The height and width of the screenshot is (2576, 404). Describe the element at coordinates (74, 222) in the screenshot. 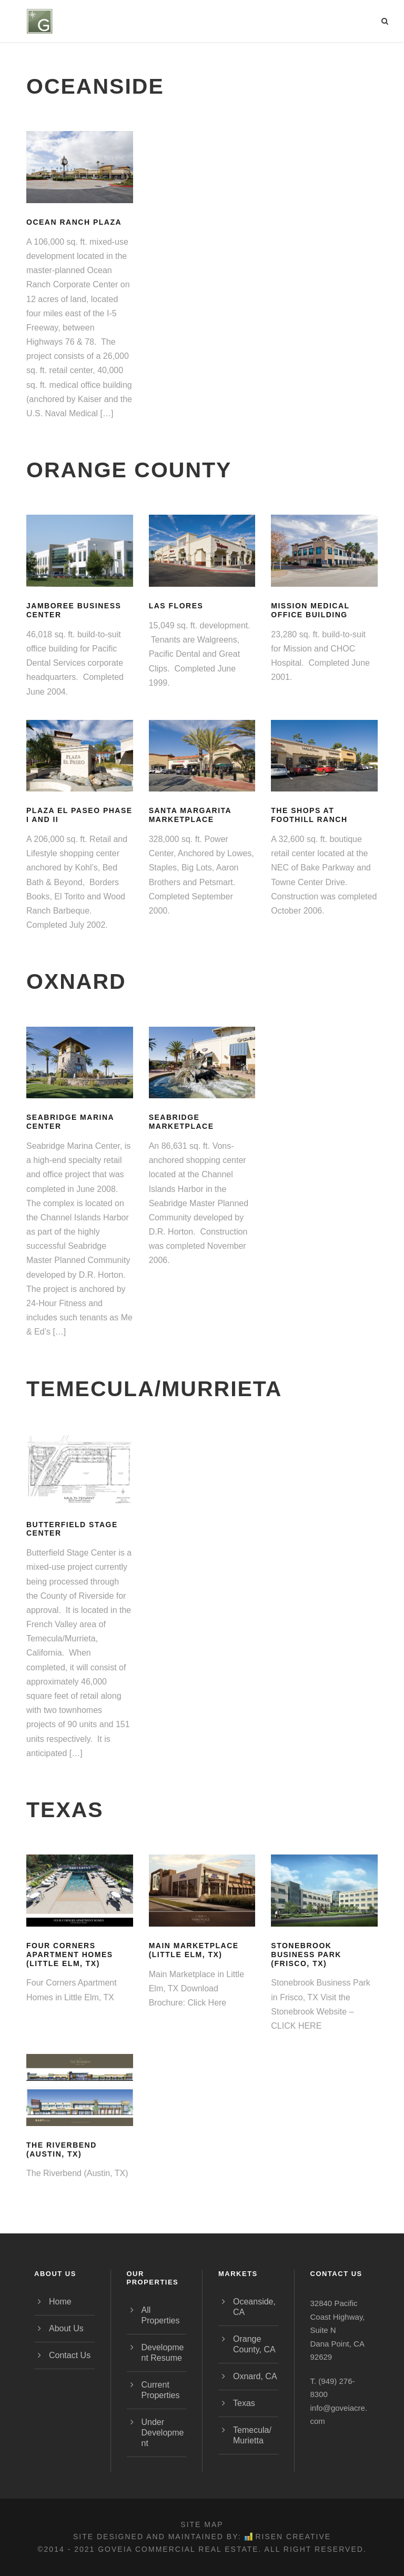

I see `Ocean Ranch Plaza` at that location.